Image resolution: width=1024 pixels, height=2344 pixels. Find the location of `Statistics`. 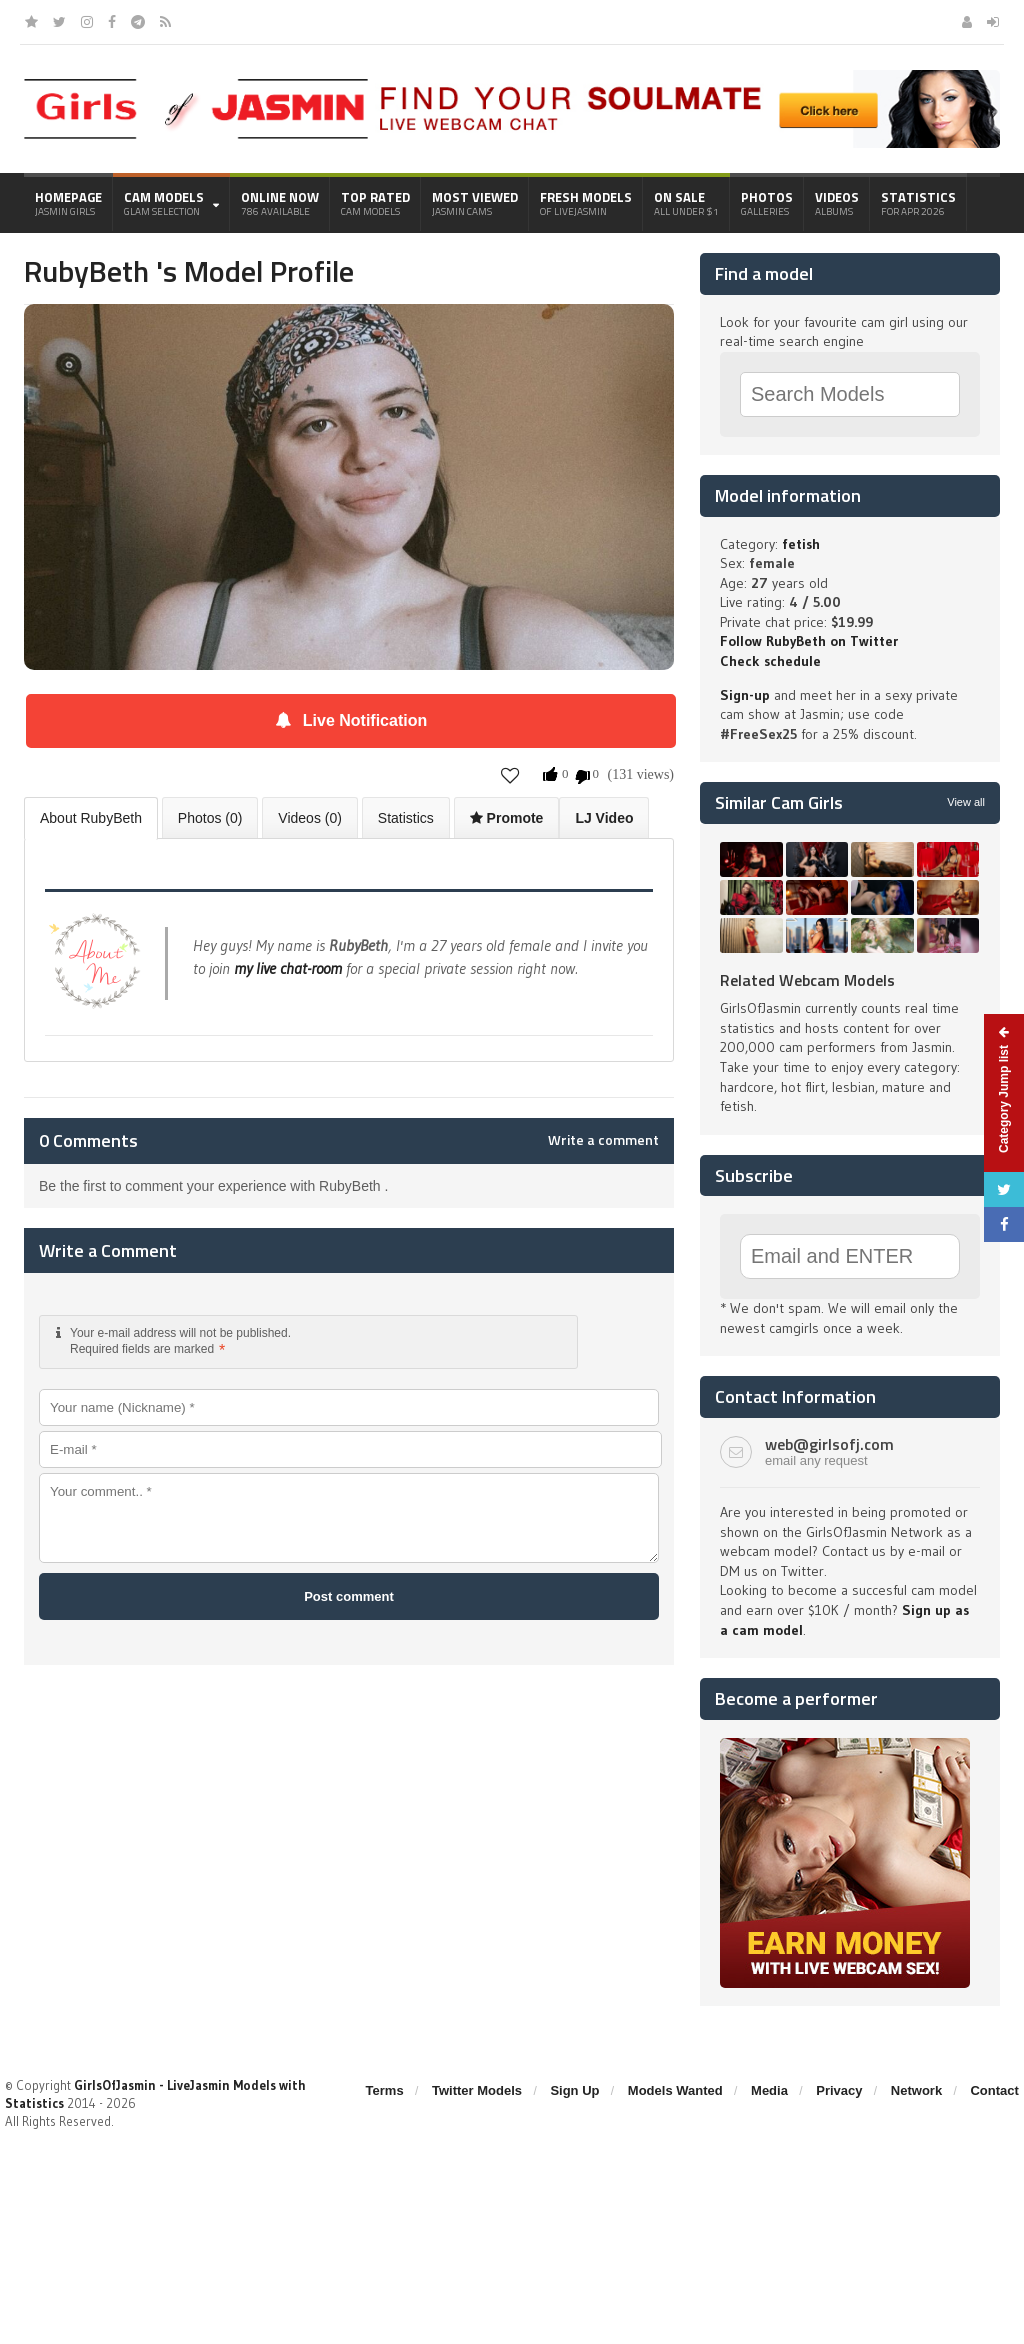

Statistics is located at coordinates (918, 203).